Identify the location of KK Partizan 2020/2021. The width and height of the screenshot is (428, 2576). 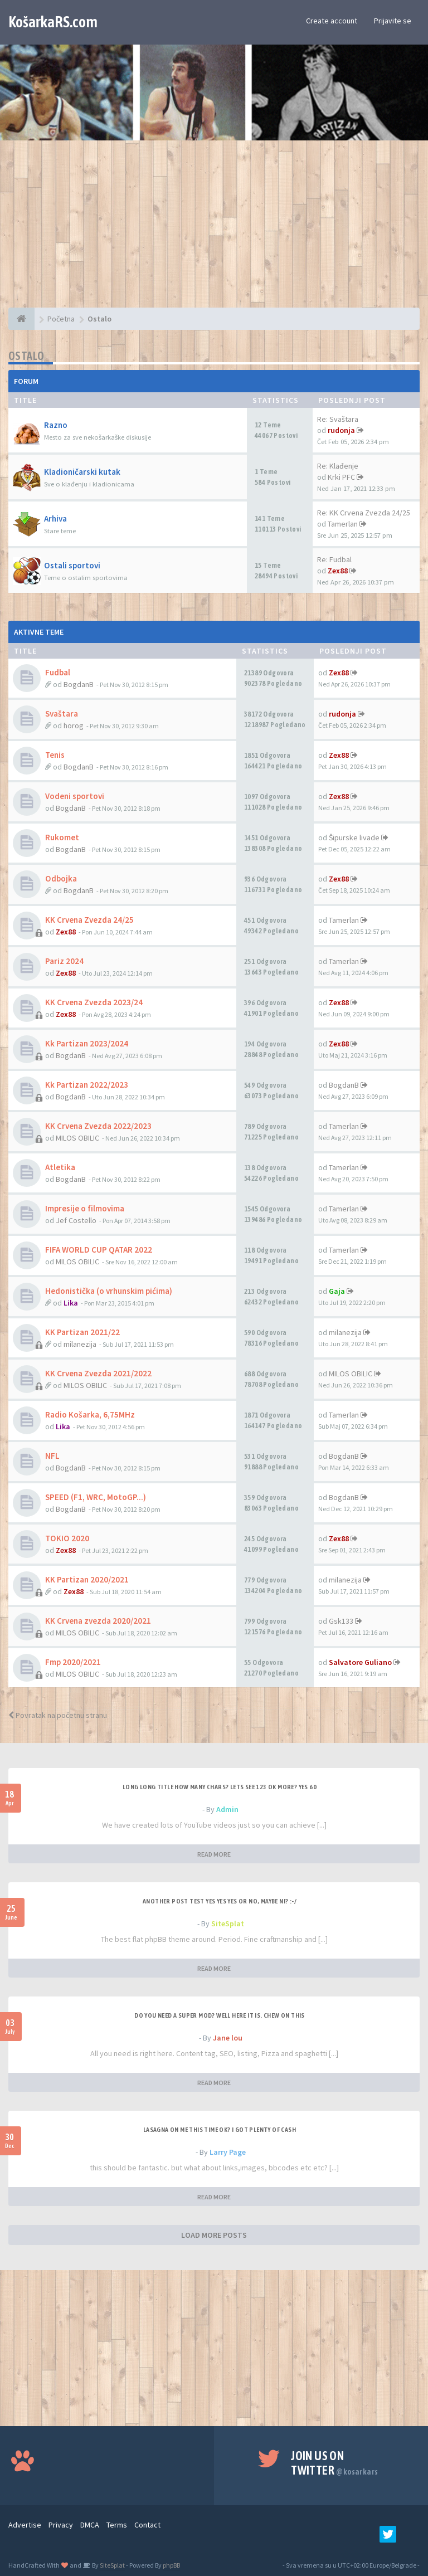
(87, 1579).